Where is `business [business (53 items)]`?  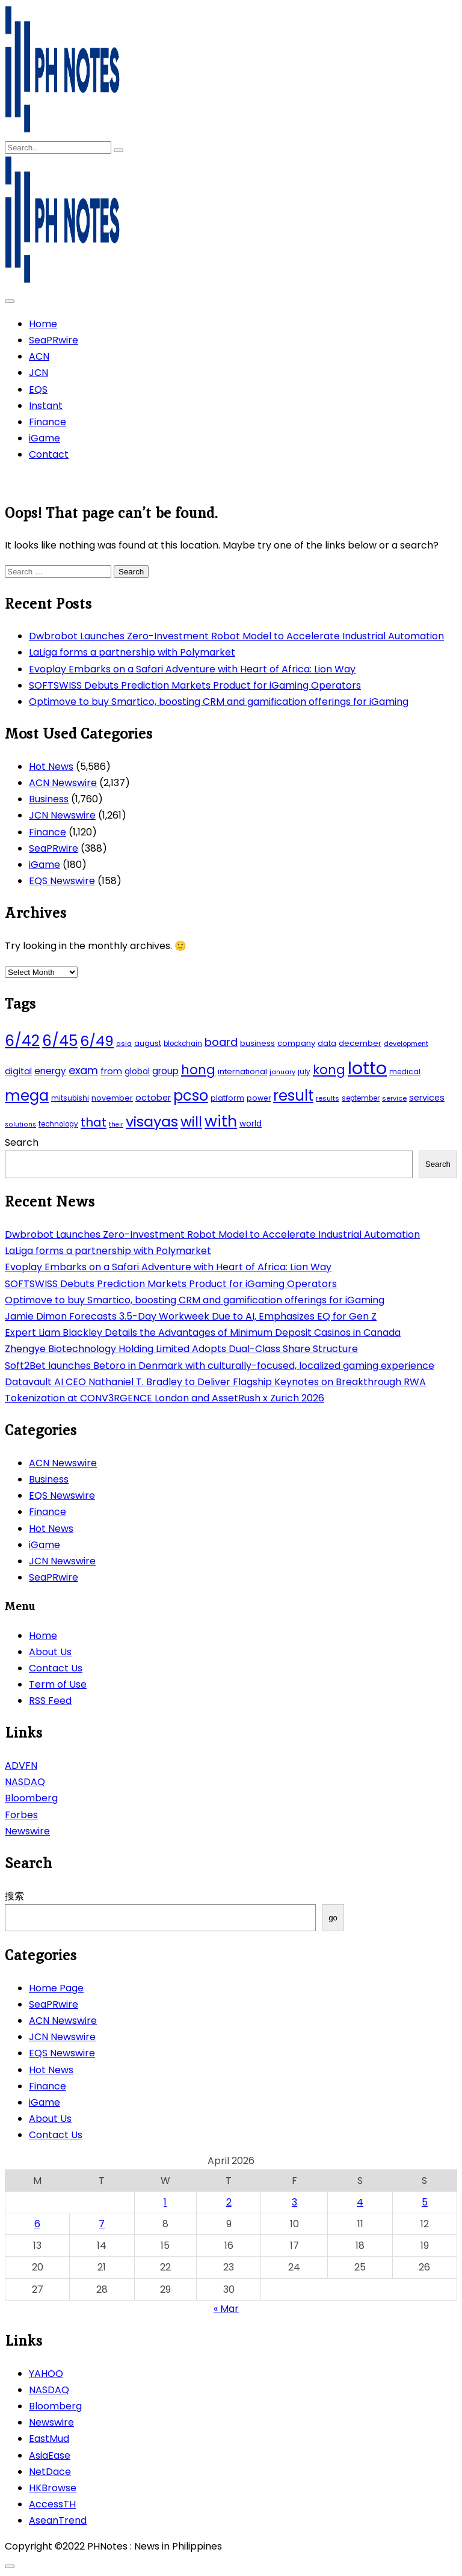
business [business (53 items)] is located at coordinates (257, 1043).